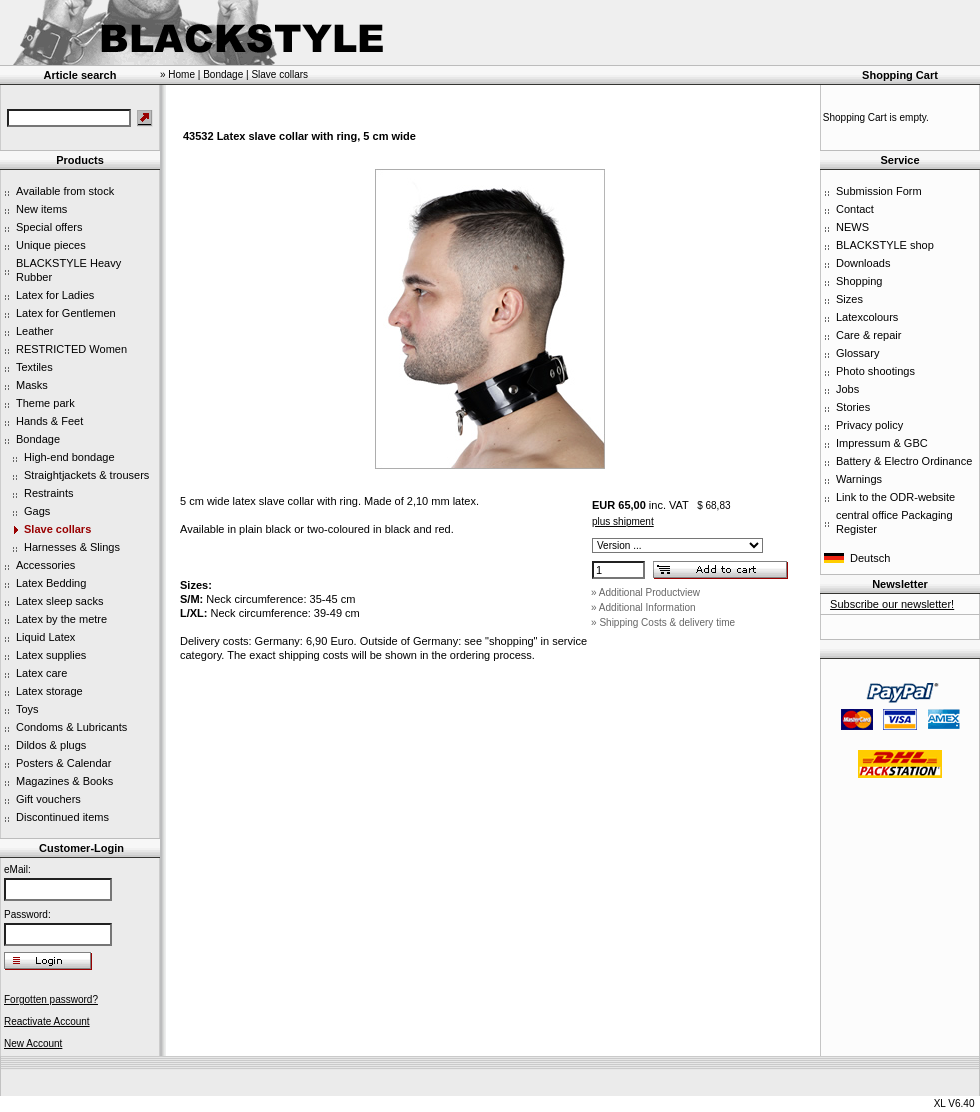 The image size is (980, 1112). Describe the element at coordinates (895, 497) in the screenshot. I see `Link to the ODR-website` at that location.